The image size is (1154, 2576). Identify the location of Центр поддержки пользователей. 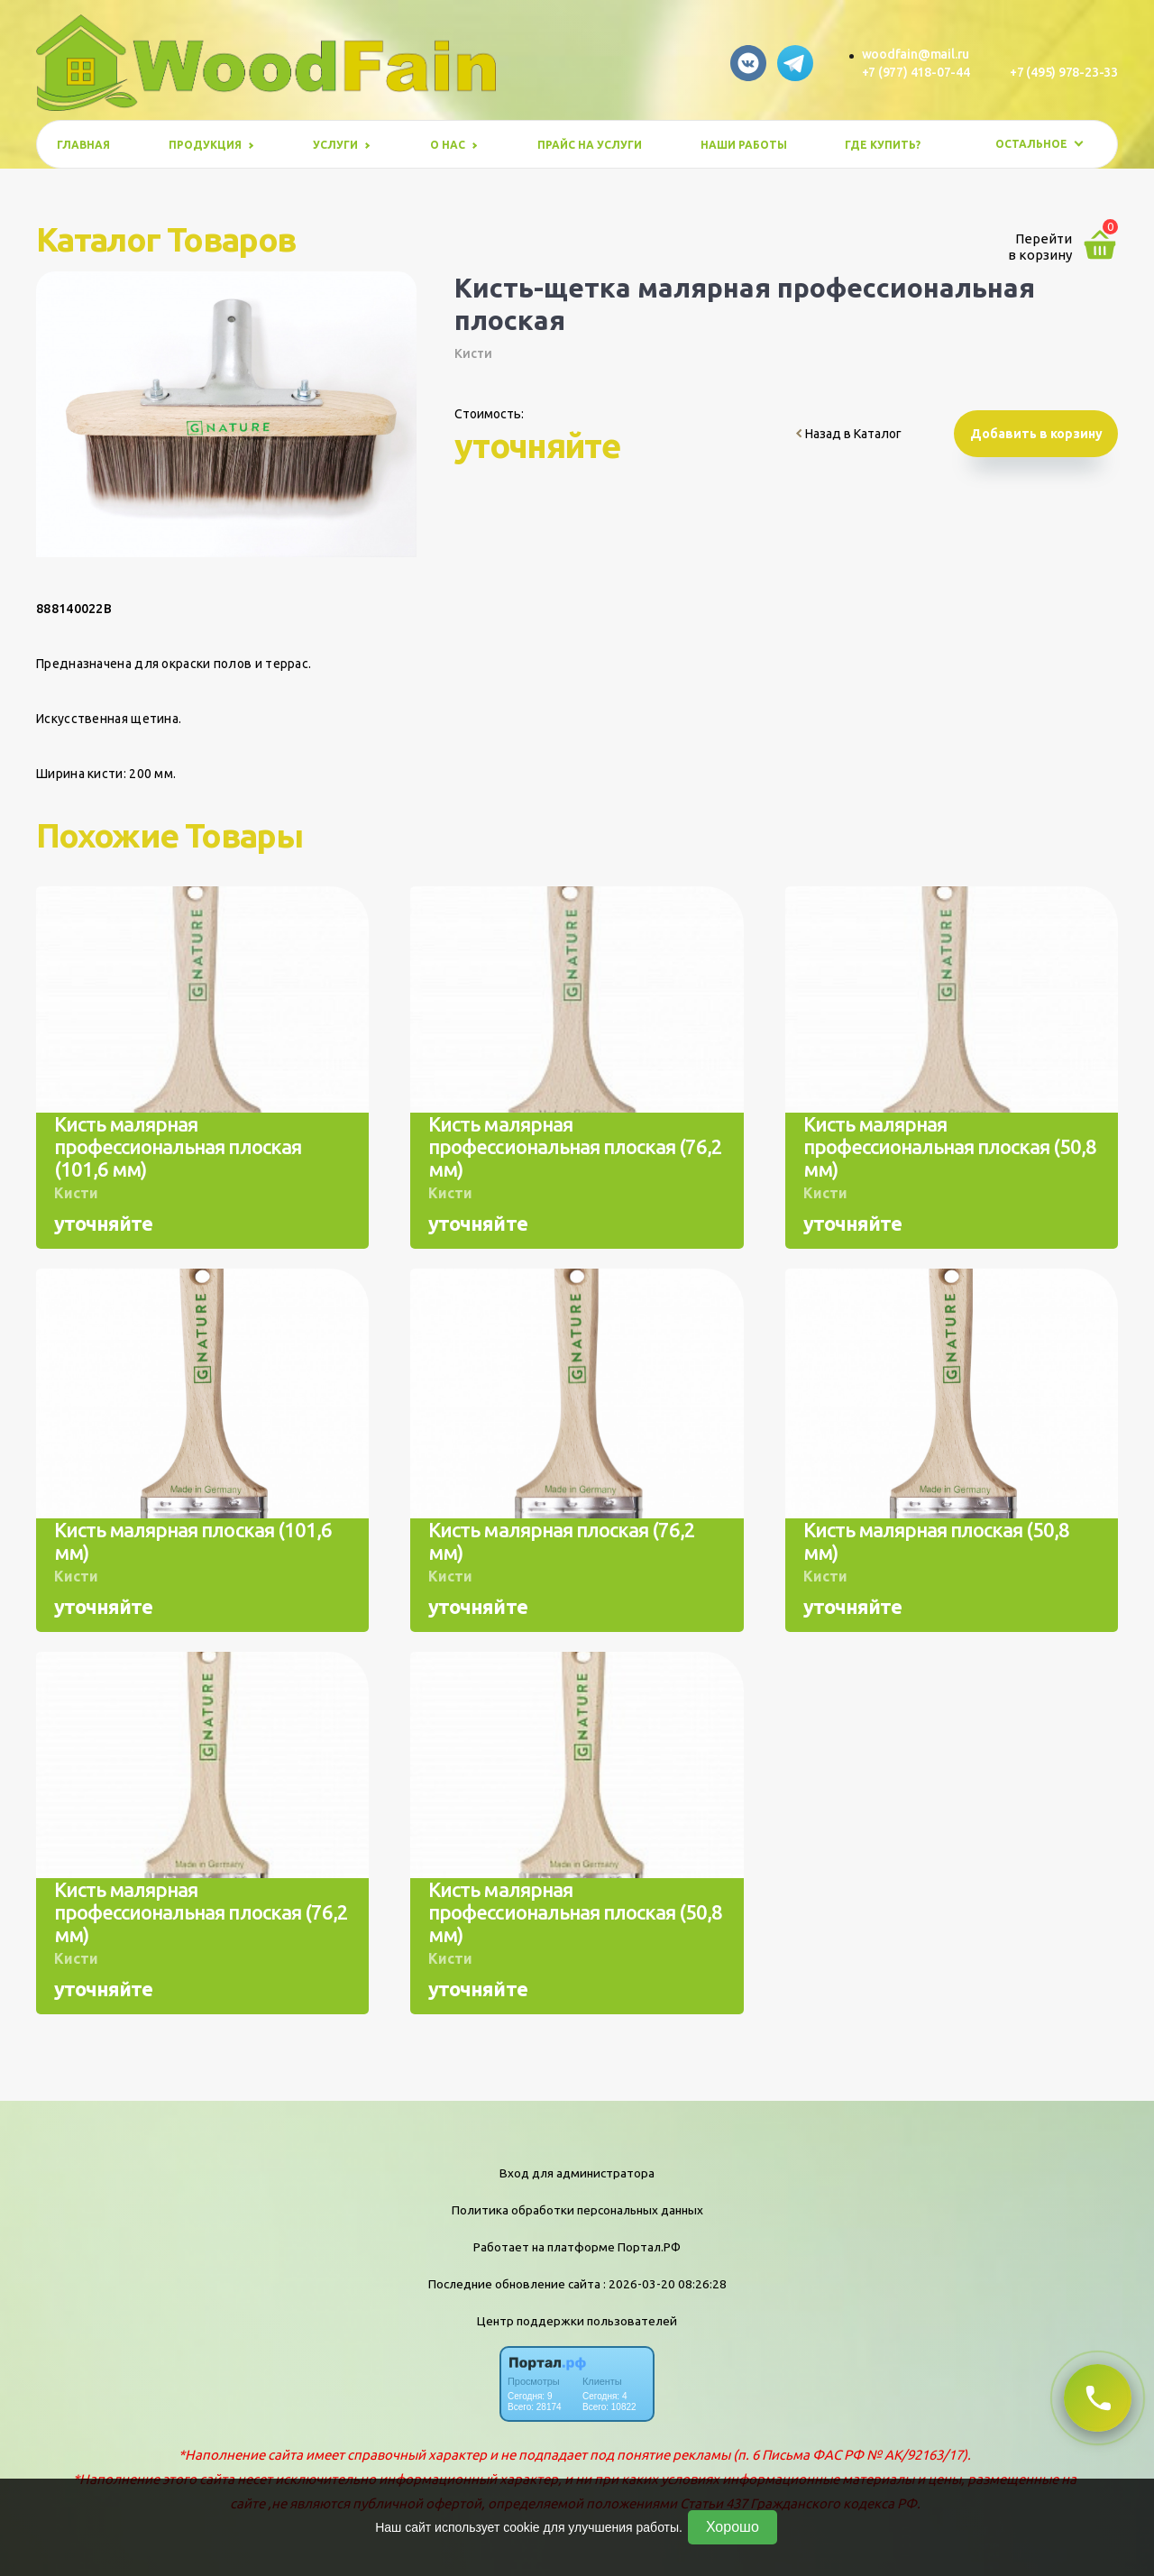
(577, 2321).